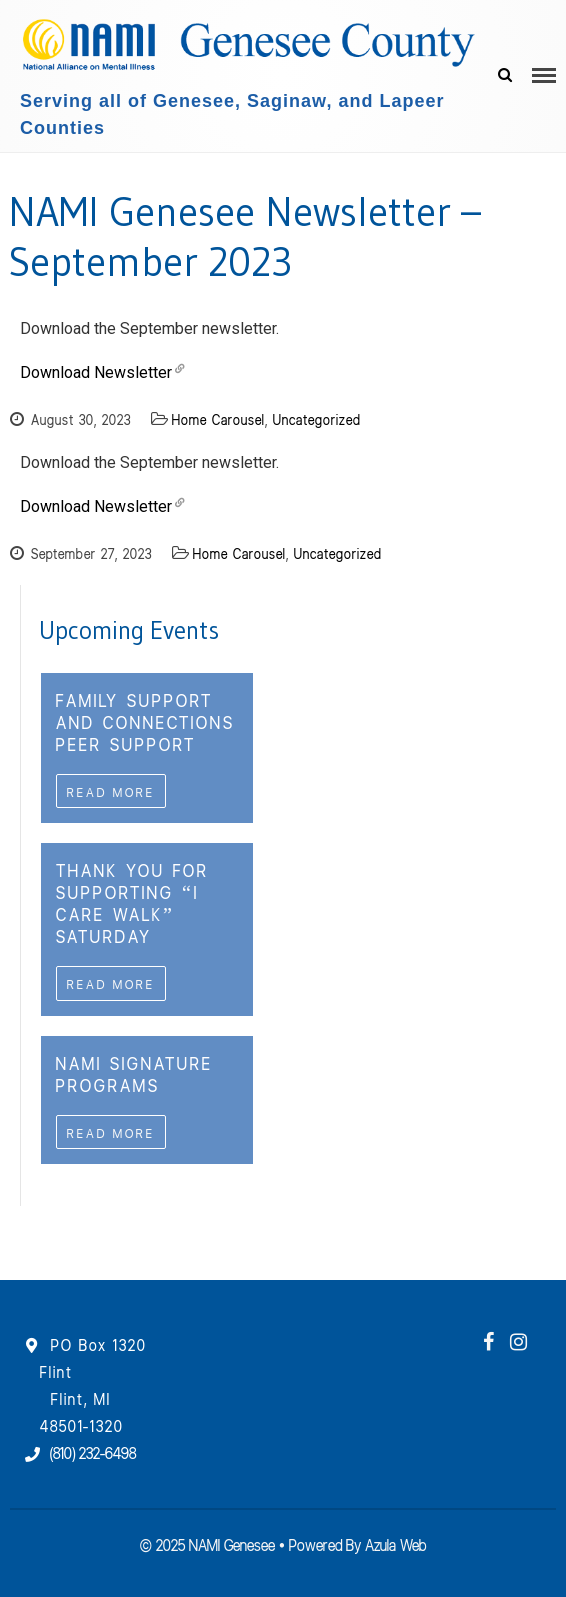 This screenshot has height=1597, width=566. Describe the element at coordinates (395, 1543) in the screenshot. I see `Azula Web` at that location.